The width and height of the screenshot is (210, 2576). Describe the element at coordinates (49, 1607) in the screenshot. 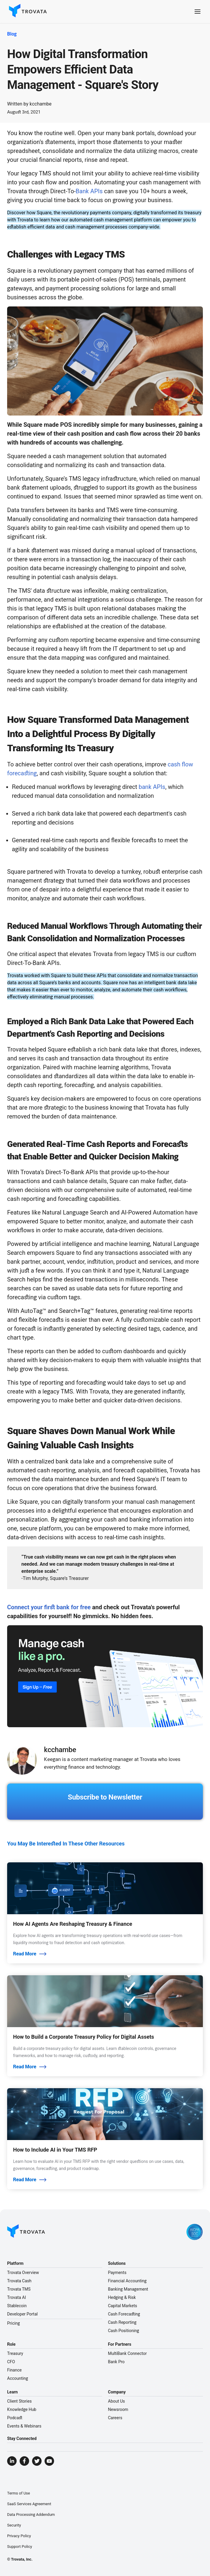

I see `Connect your first bank for free` at that location.